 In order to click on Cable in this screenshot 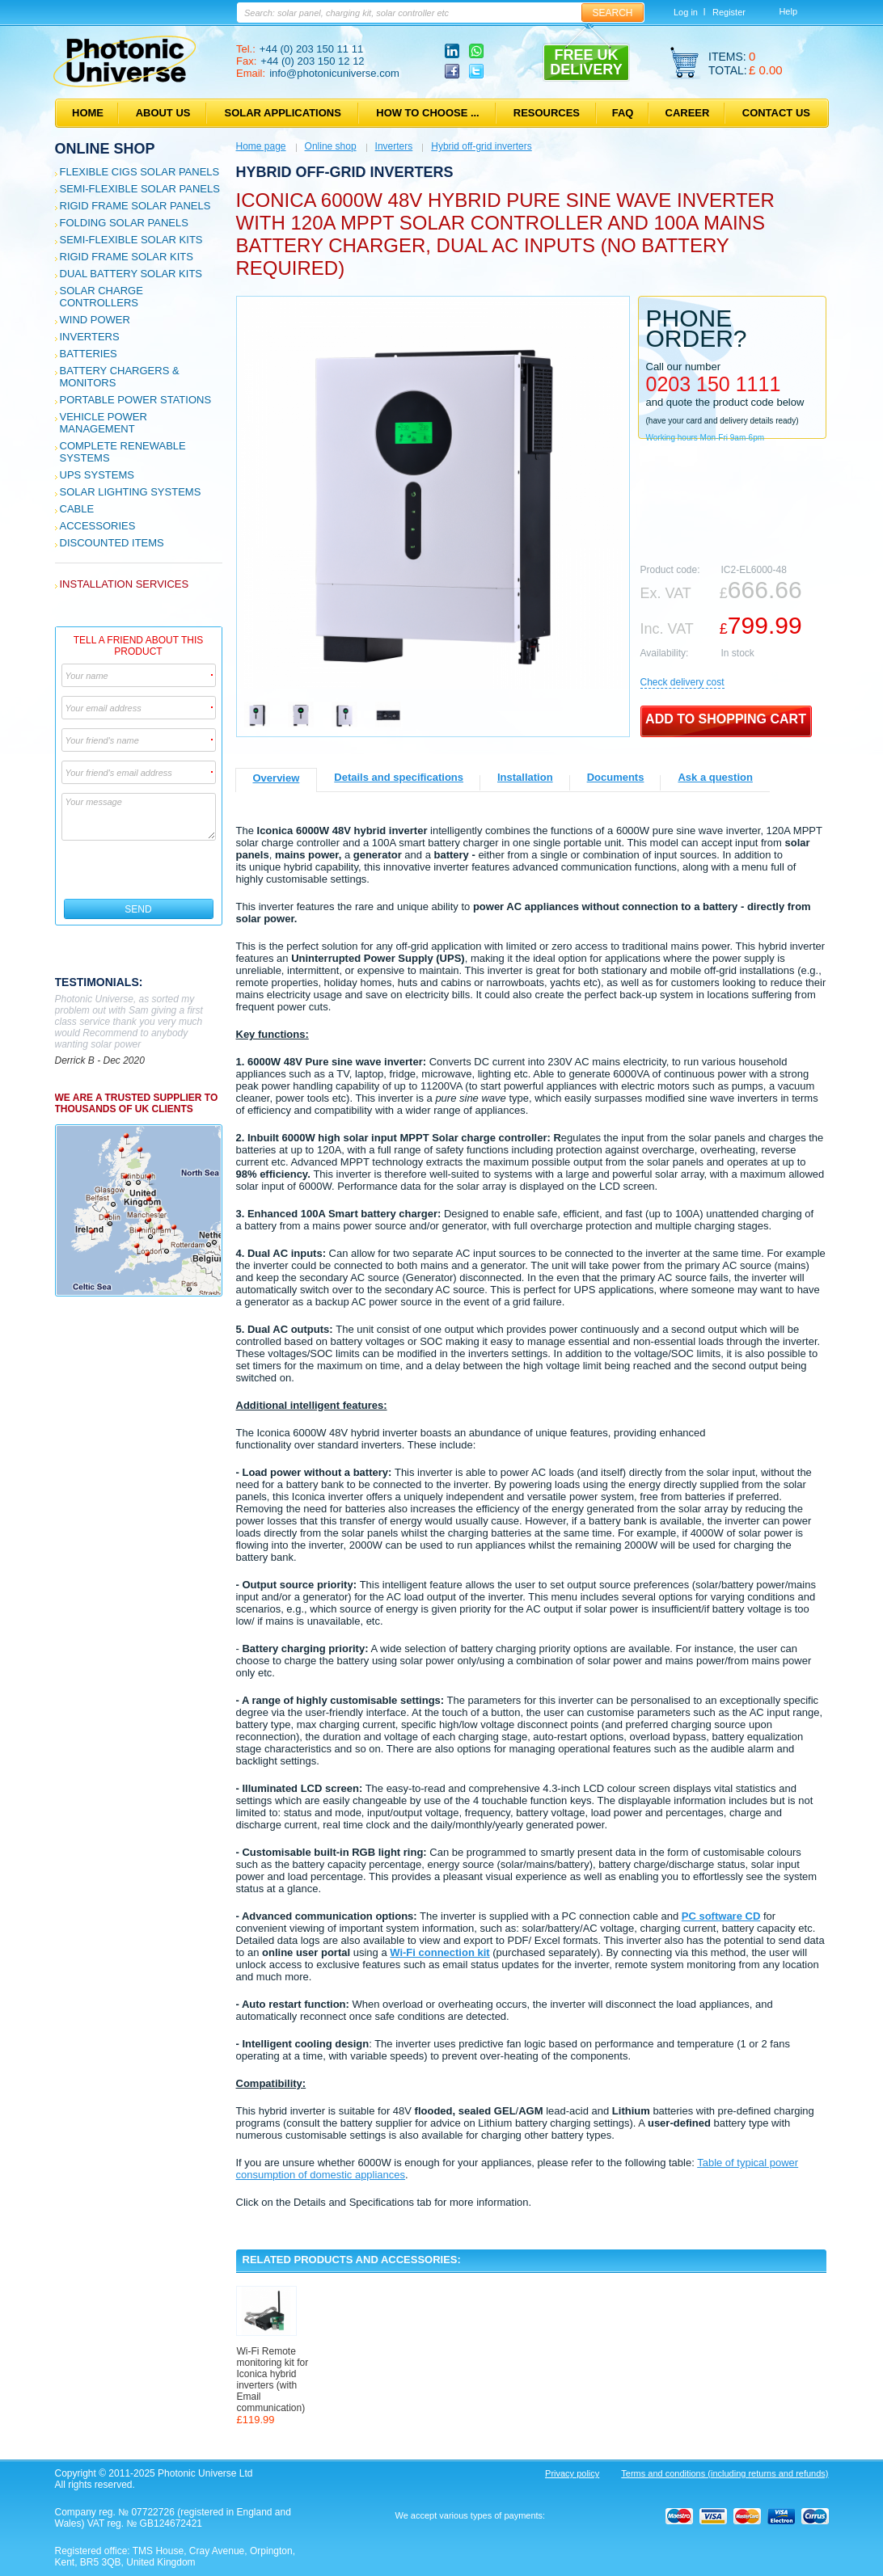, I will do `click(77, 509)`.